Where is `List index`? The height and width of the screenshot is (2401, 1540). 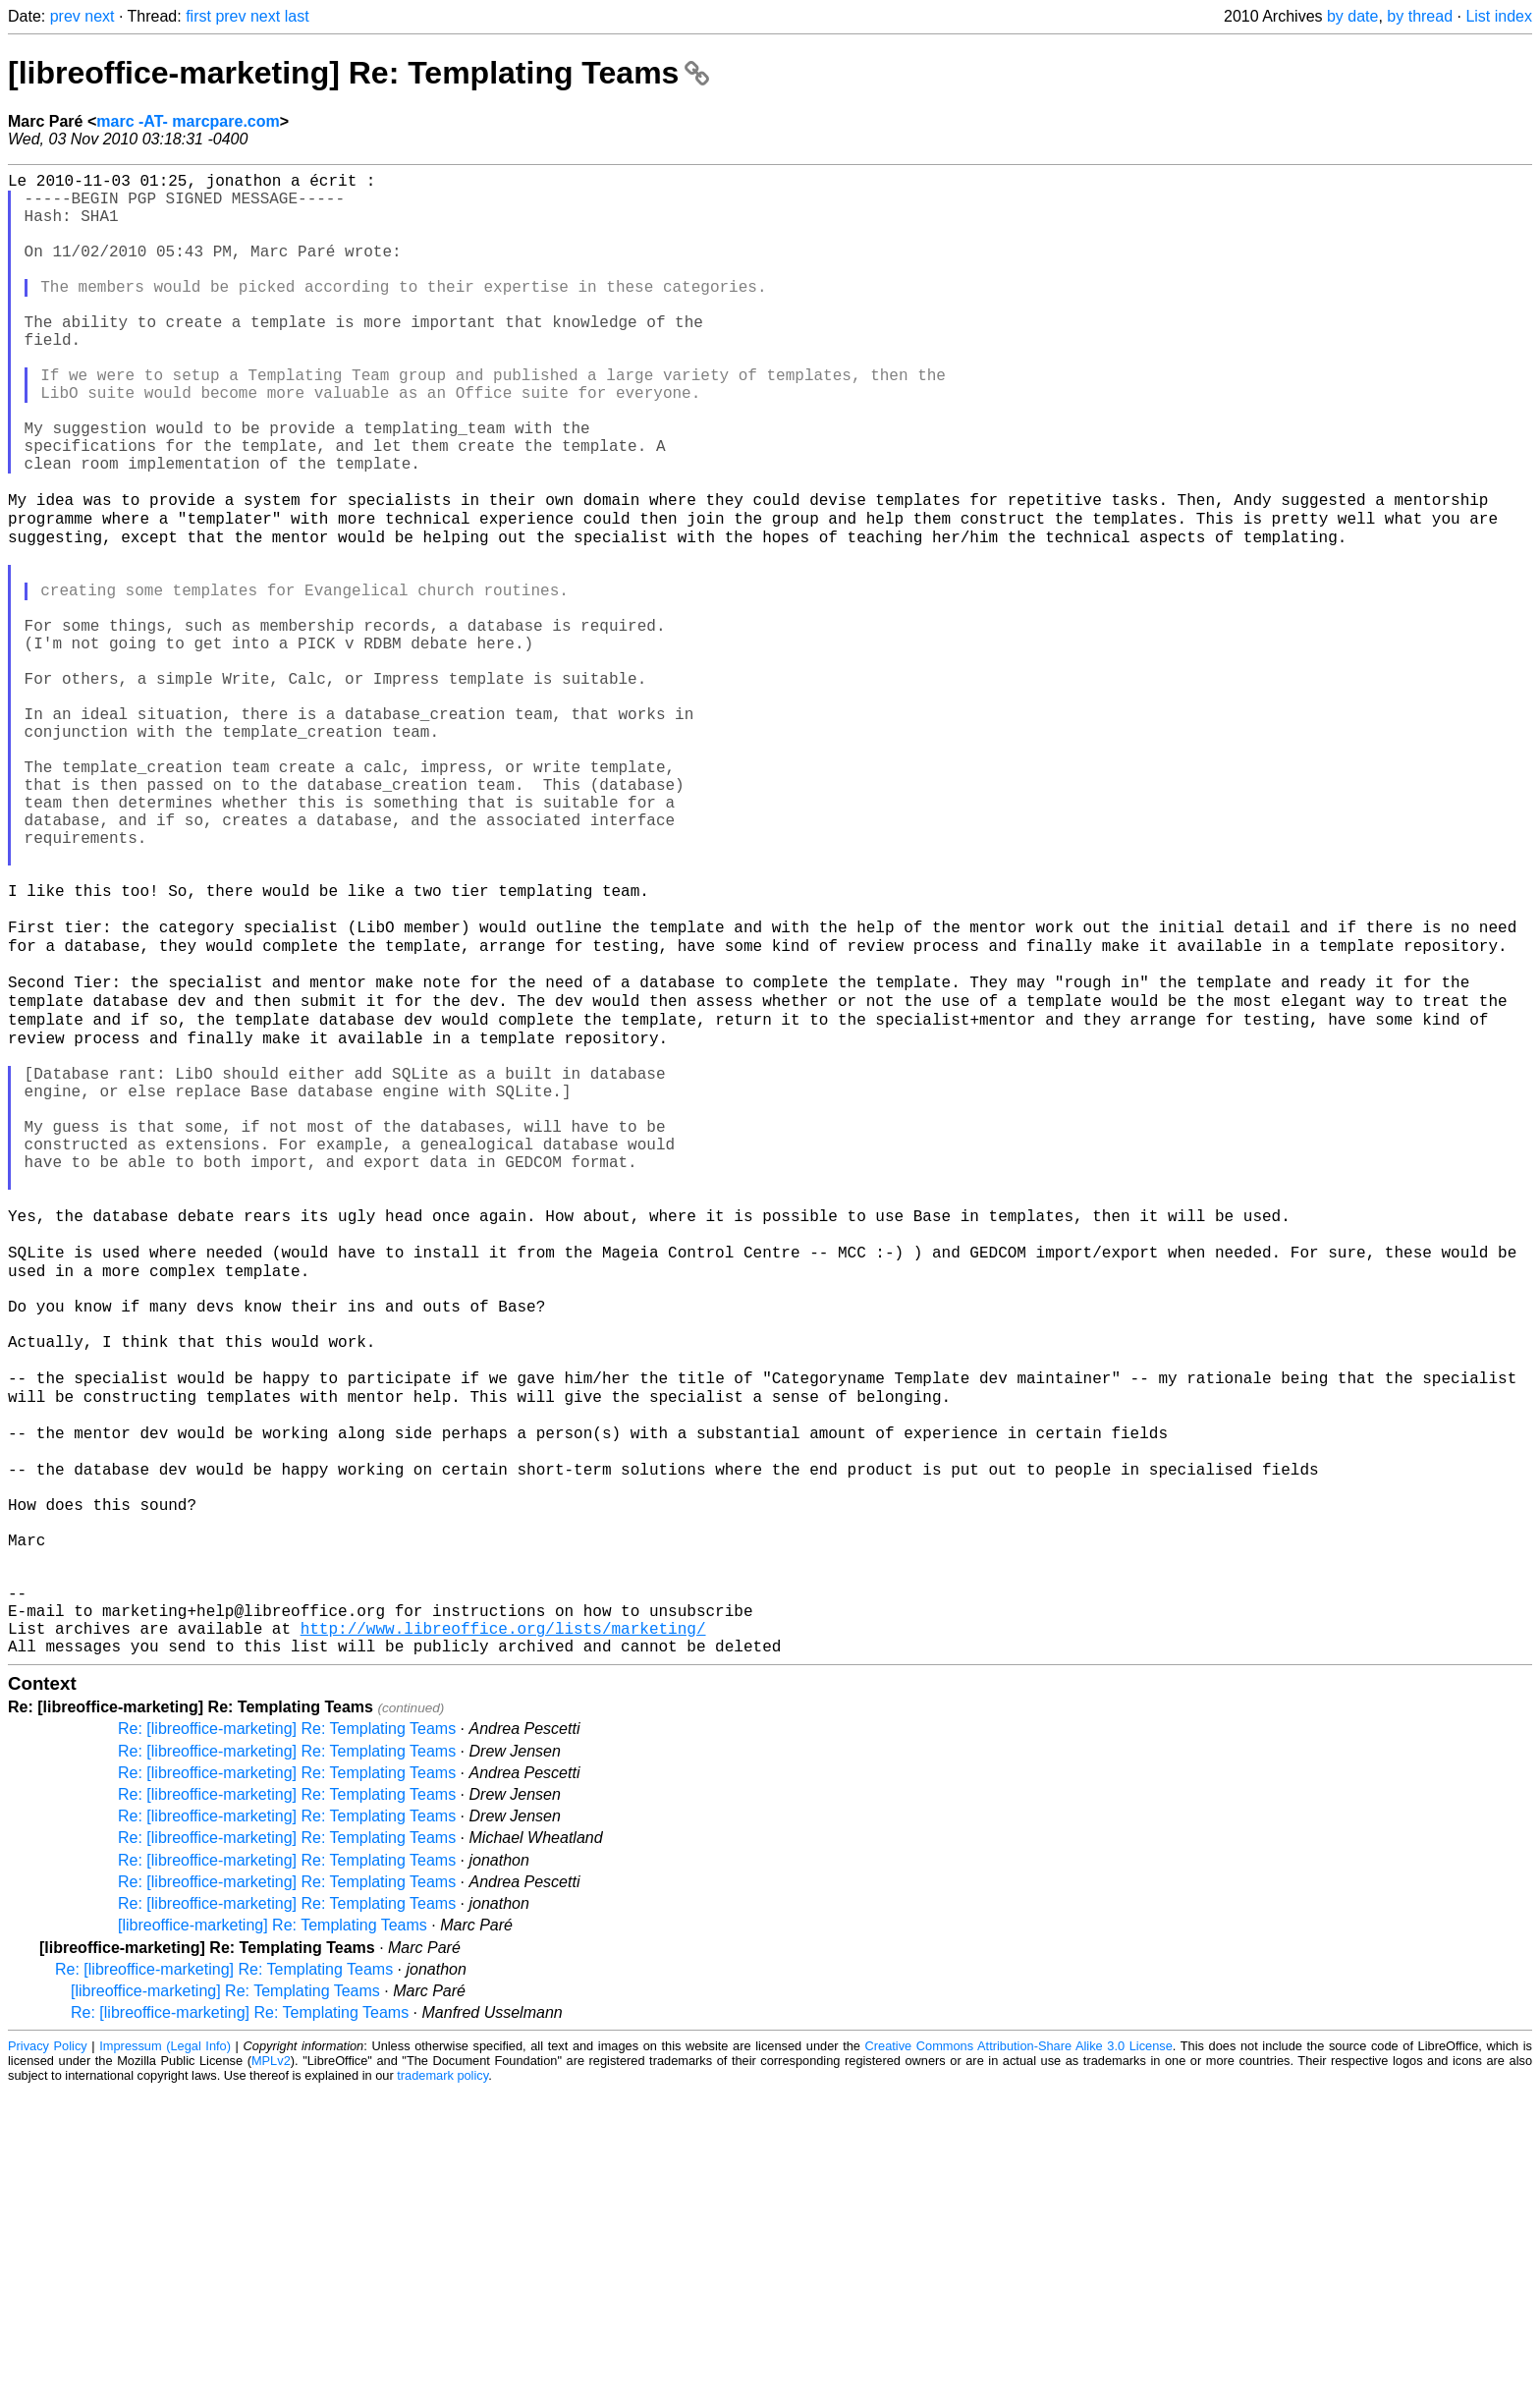
List index is located at coordinates (1498, 16).